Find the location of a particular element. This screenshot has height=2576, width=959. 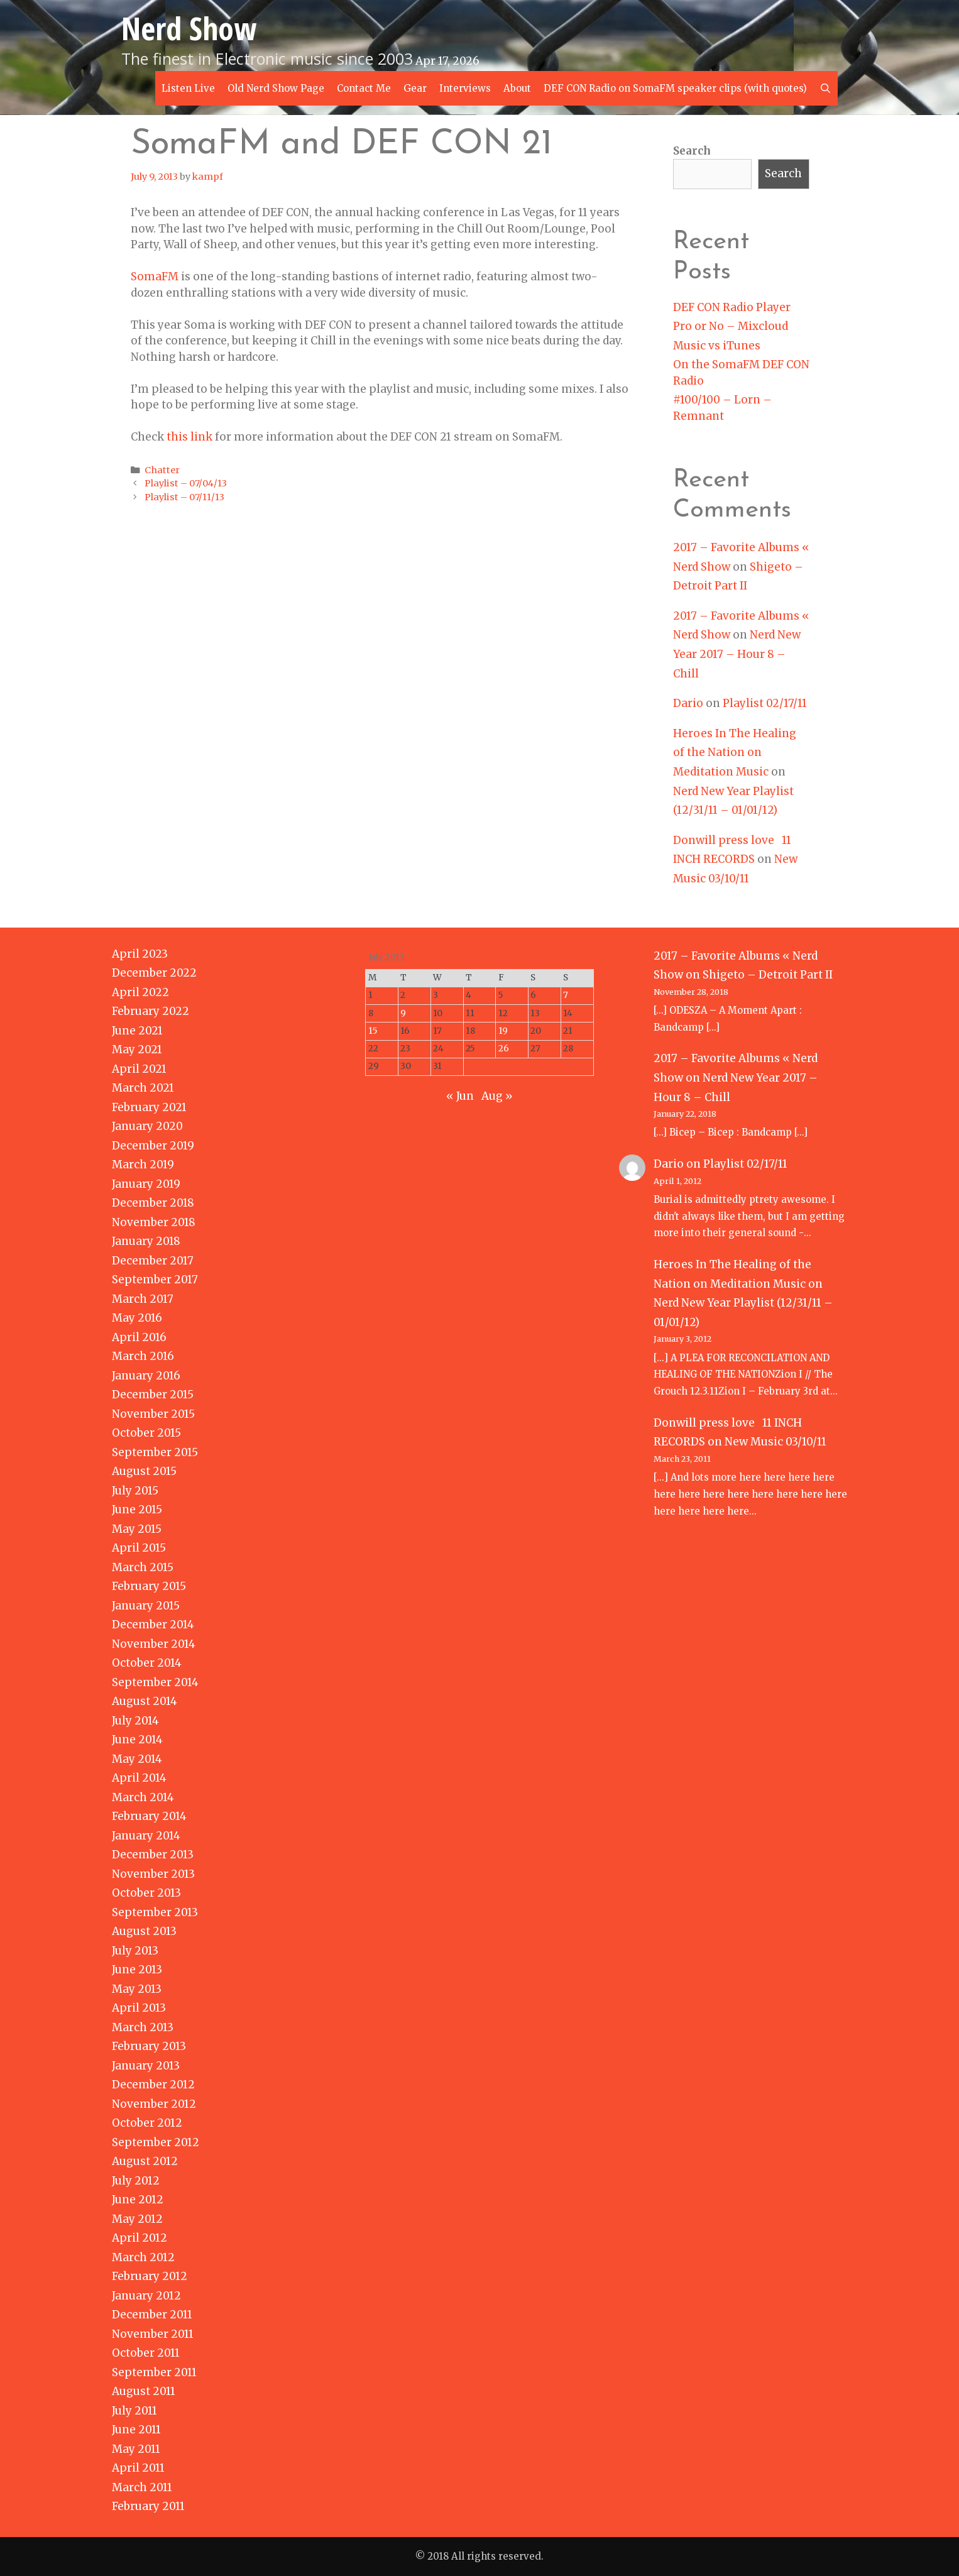

December 2012 is located at coordinates (153, 2084).